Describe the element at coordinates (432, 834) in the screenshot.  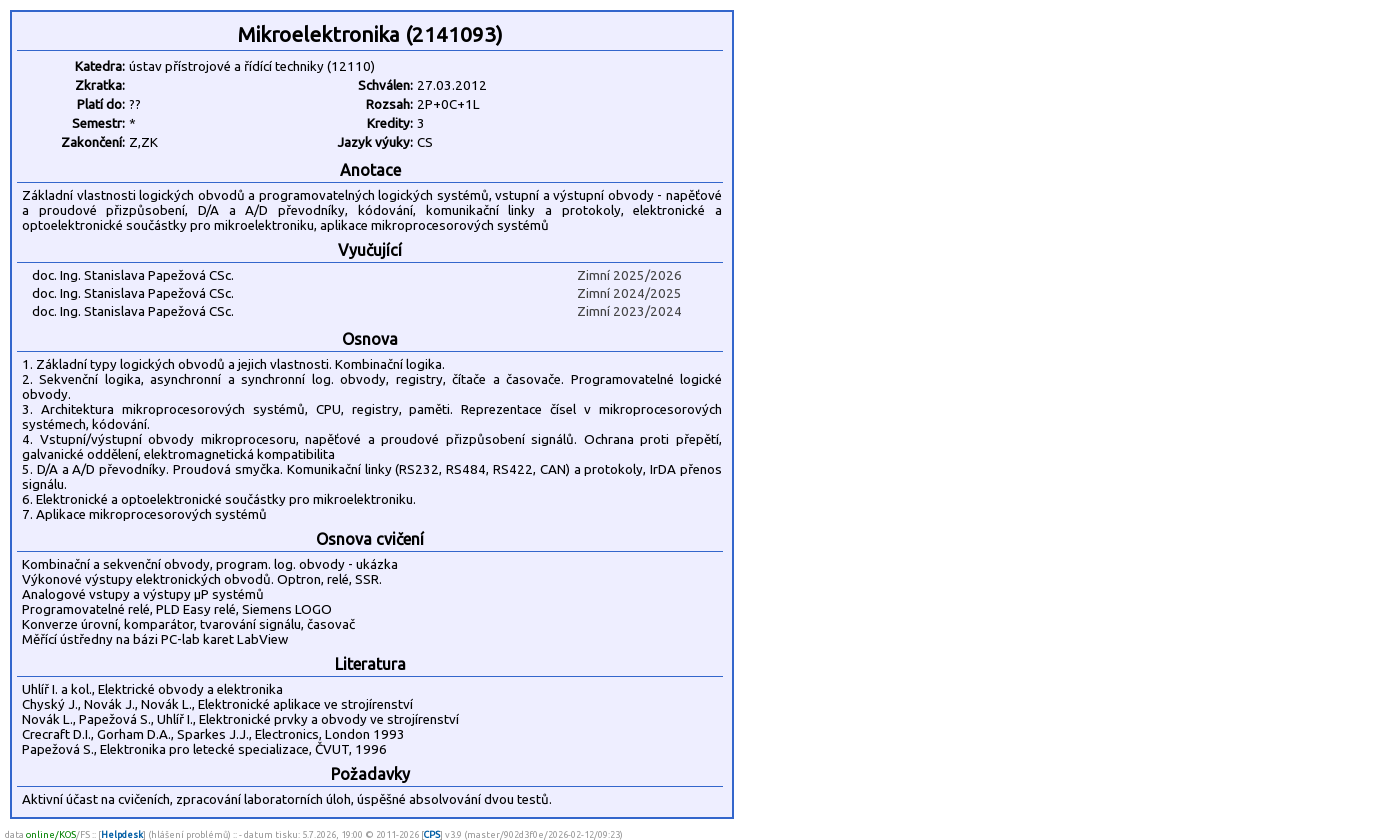
I see `CPS` at that location.